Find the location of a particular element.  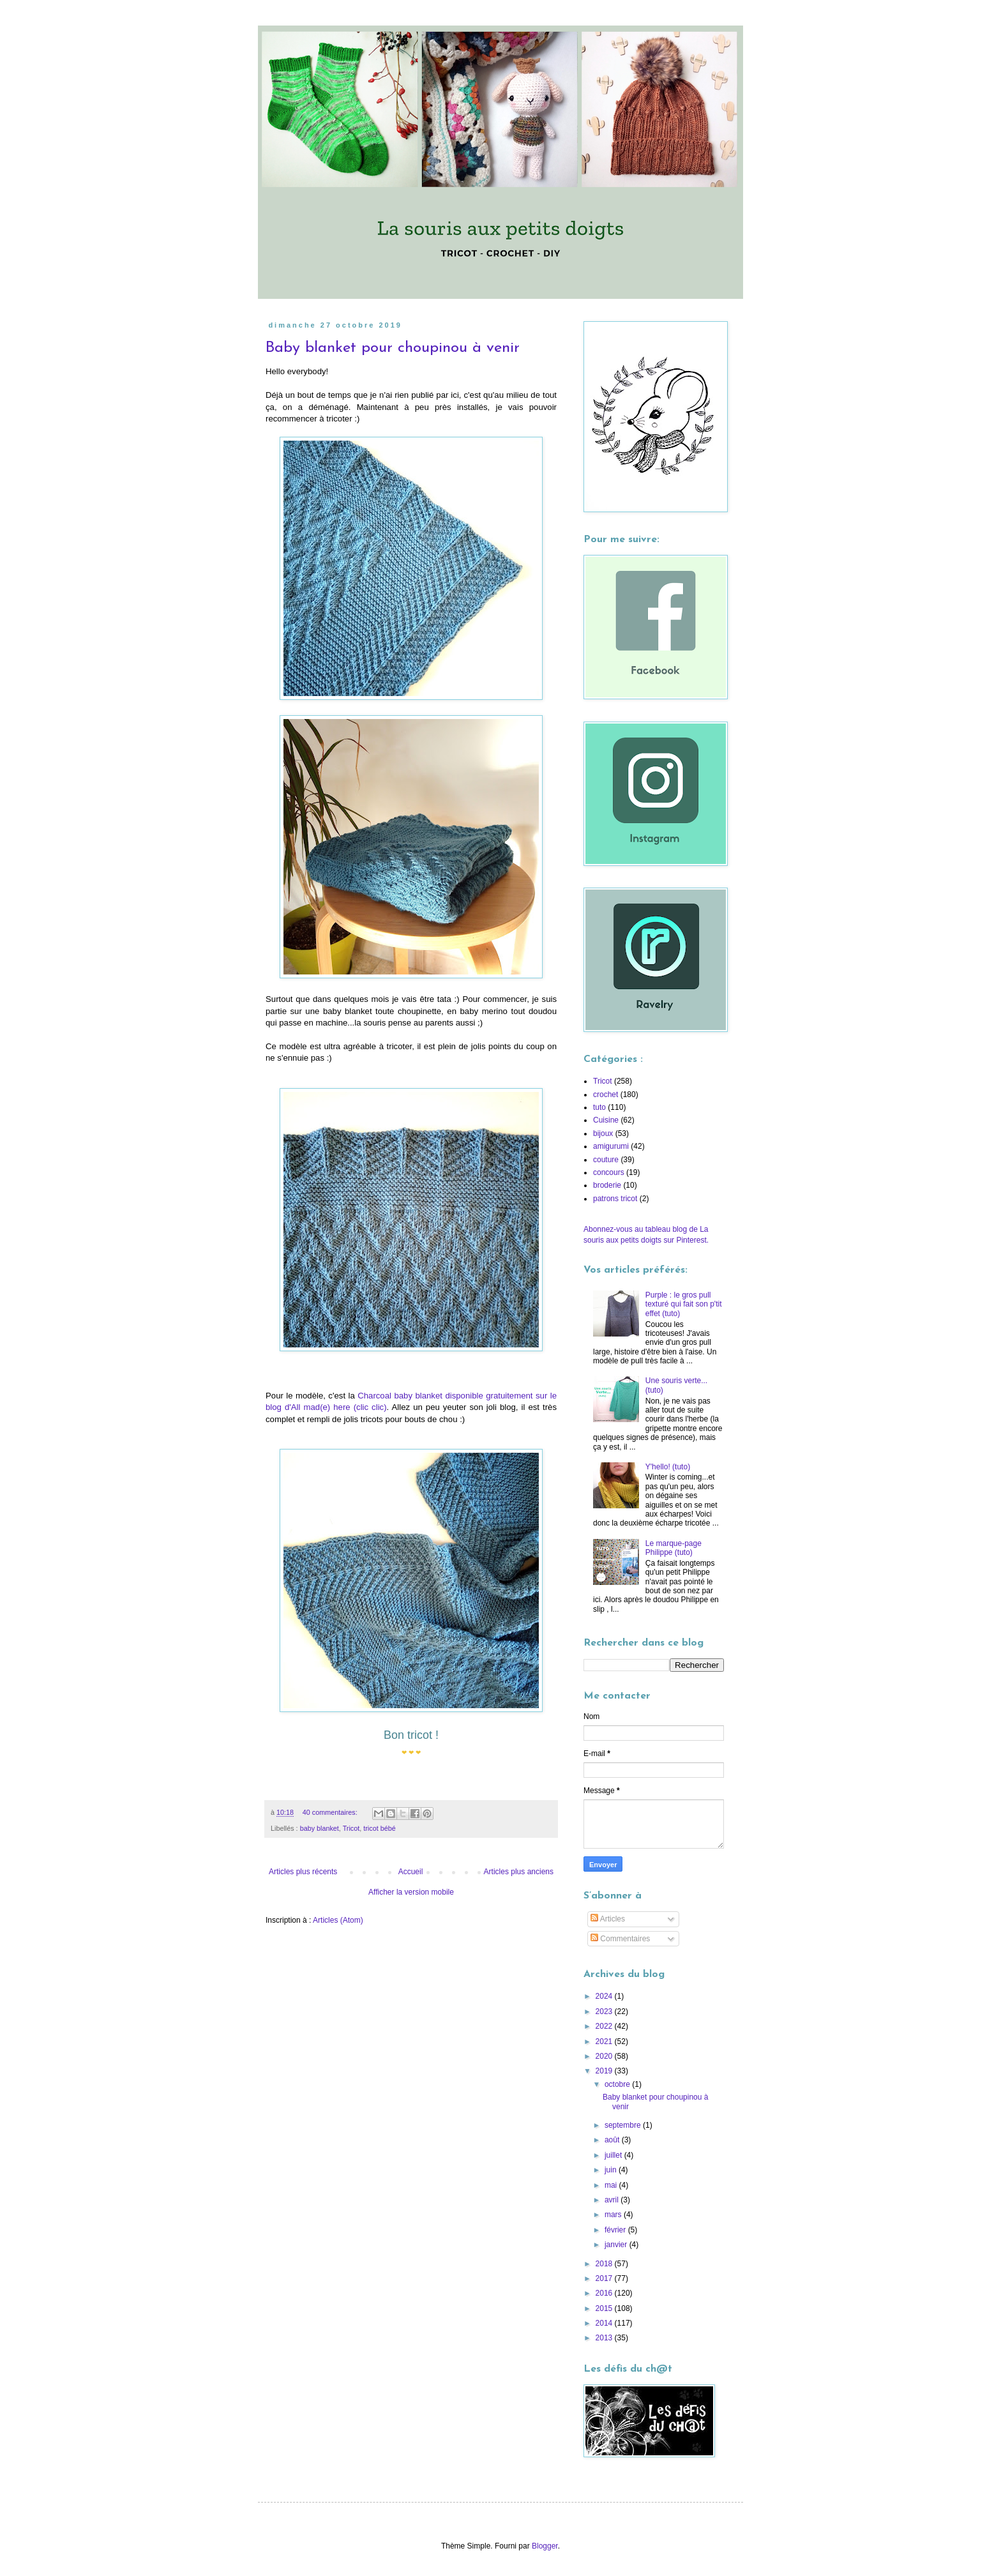

Tricot is located at coordinates (351, 1828).